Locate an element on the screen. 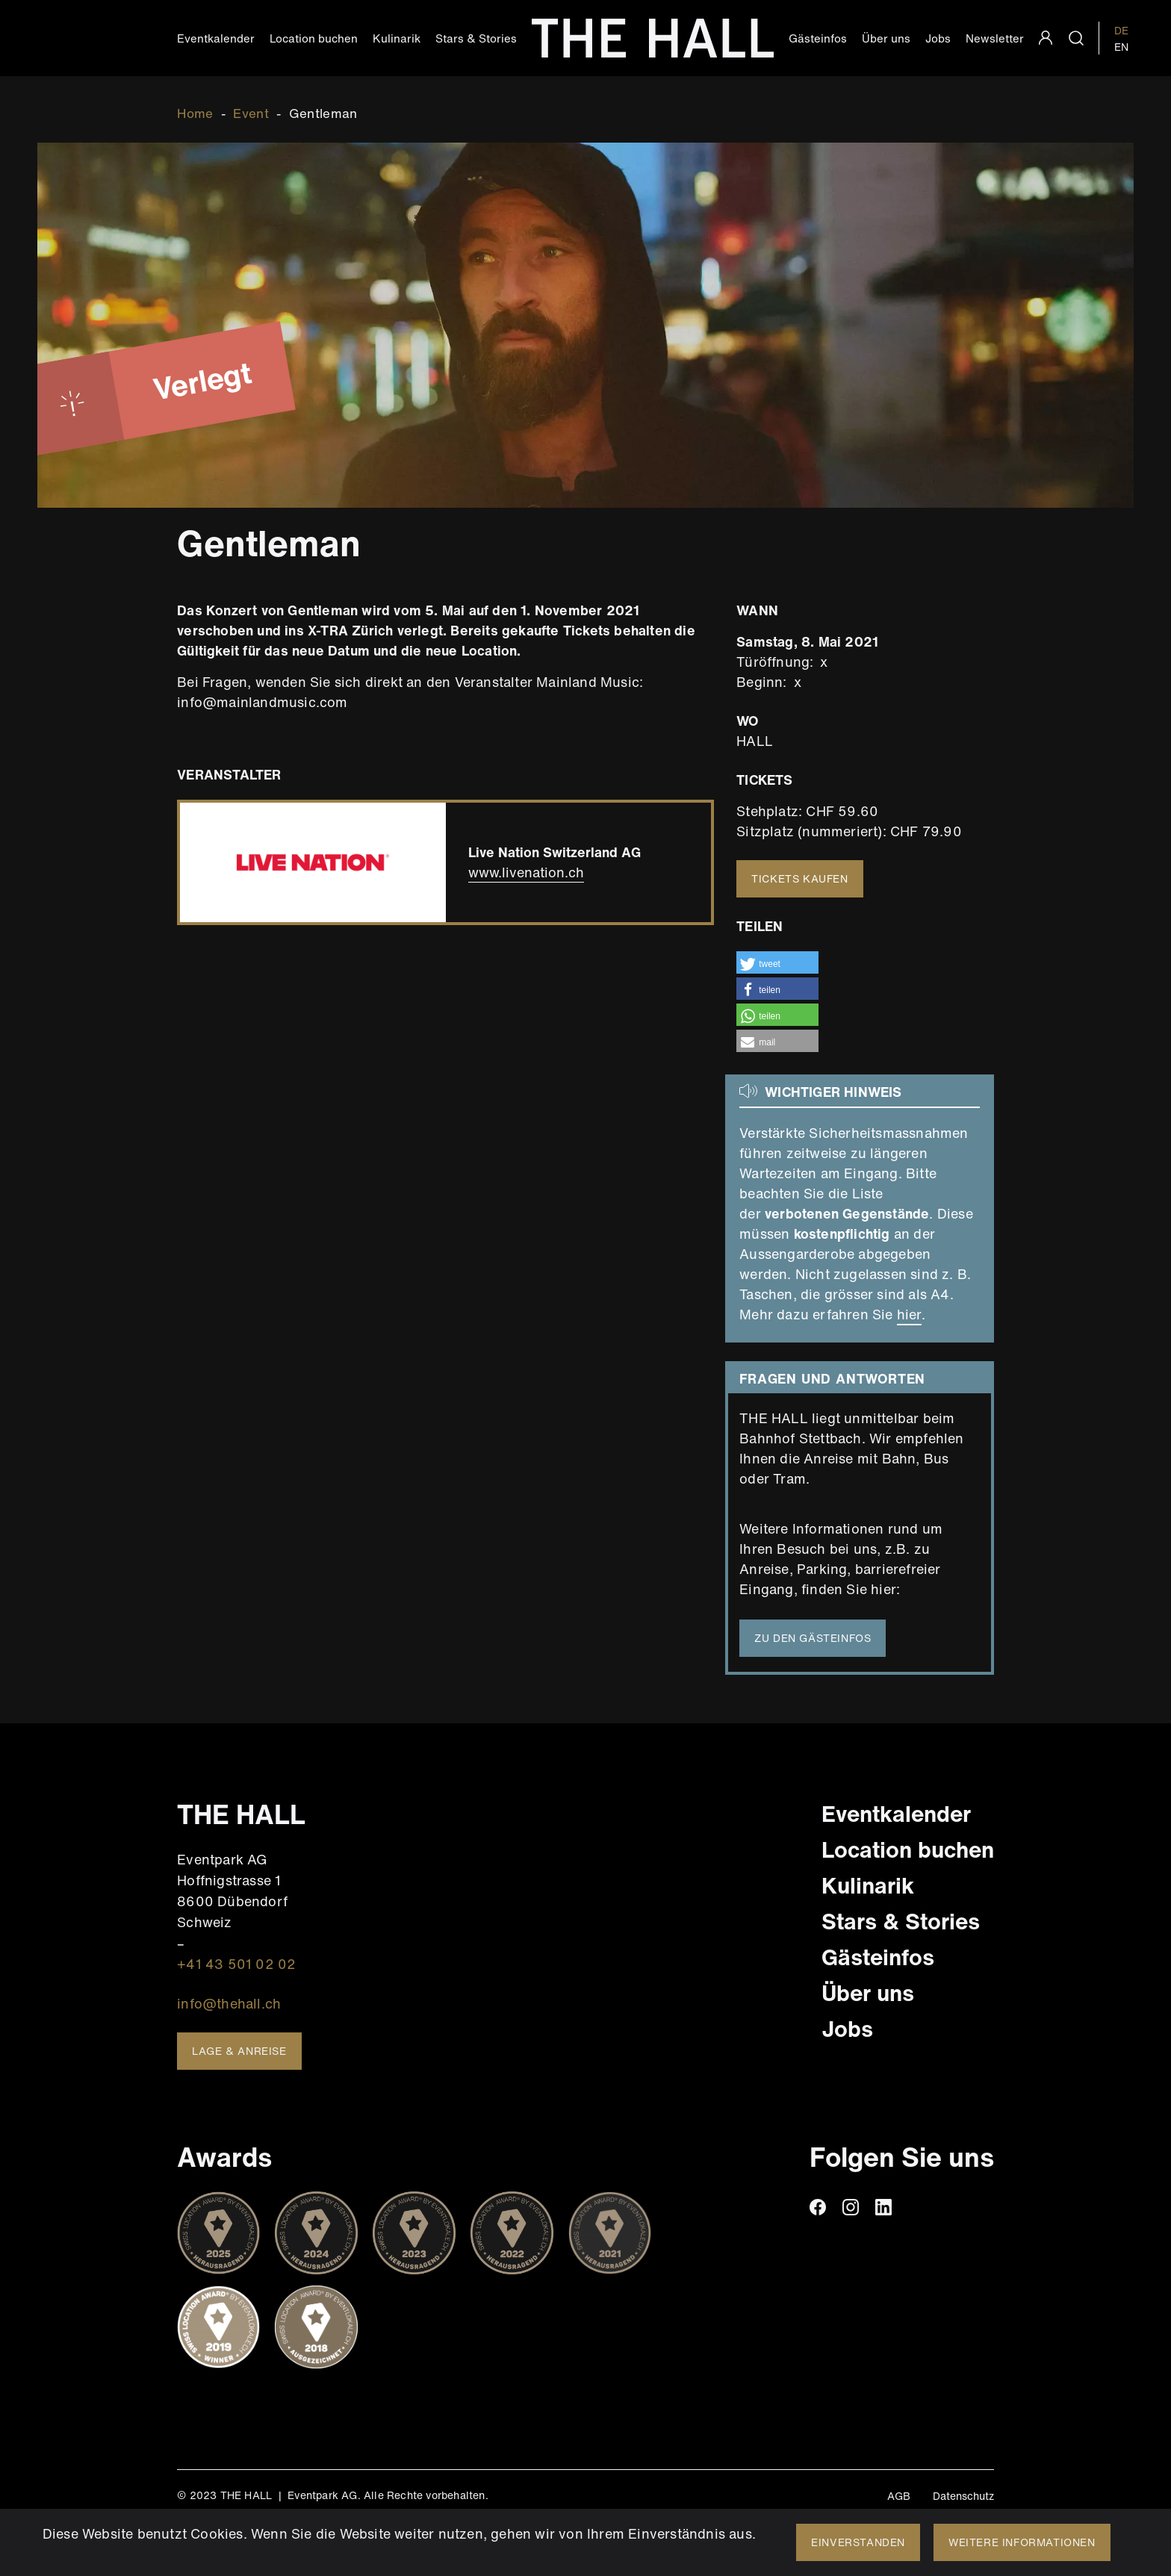 This screenshot has width=1171, height=2576. Datenschutz is located at coordinates (963, 2496).